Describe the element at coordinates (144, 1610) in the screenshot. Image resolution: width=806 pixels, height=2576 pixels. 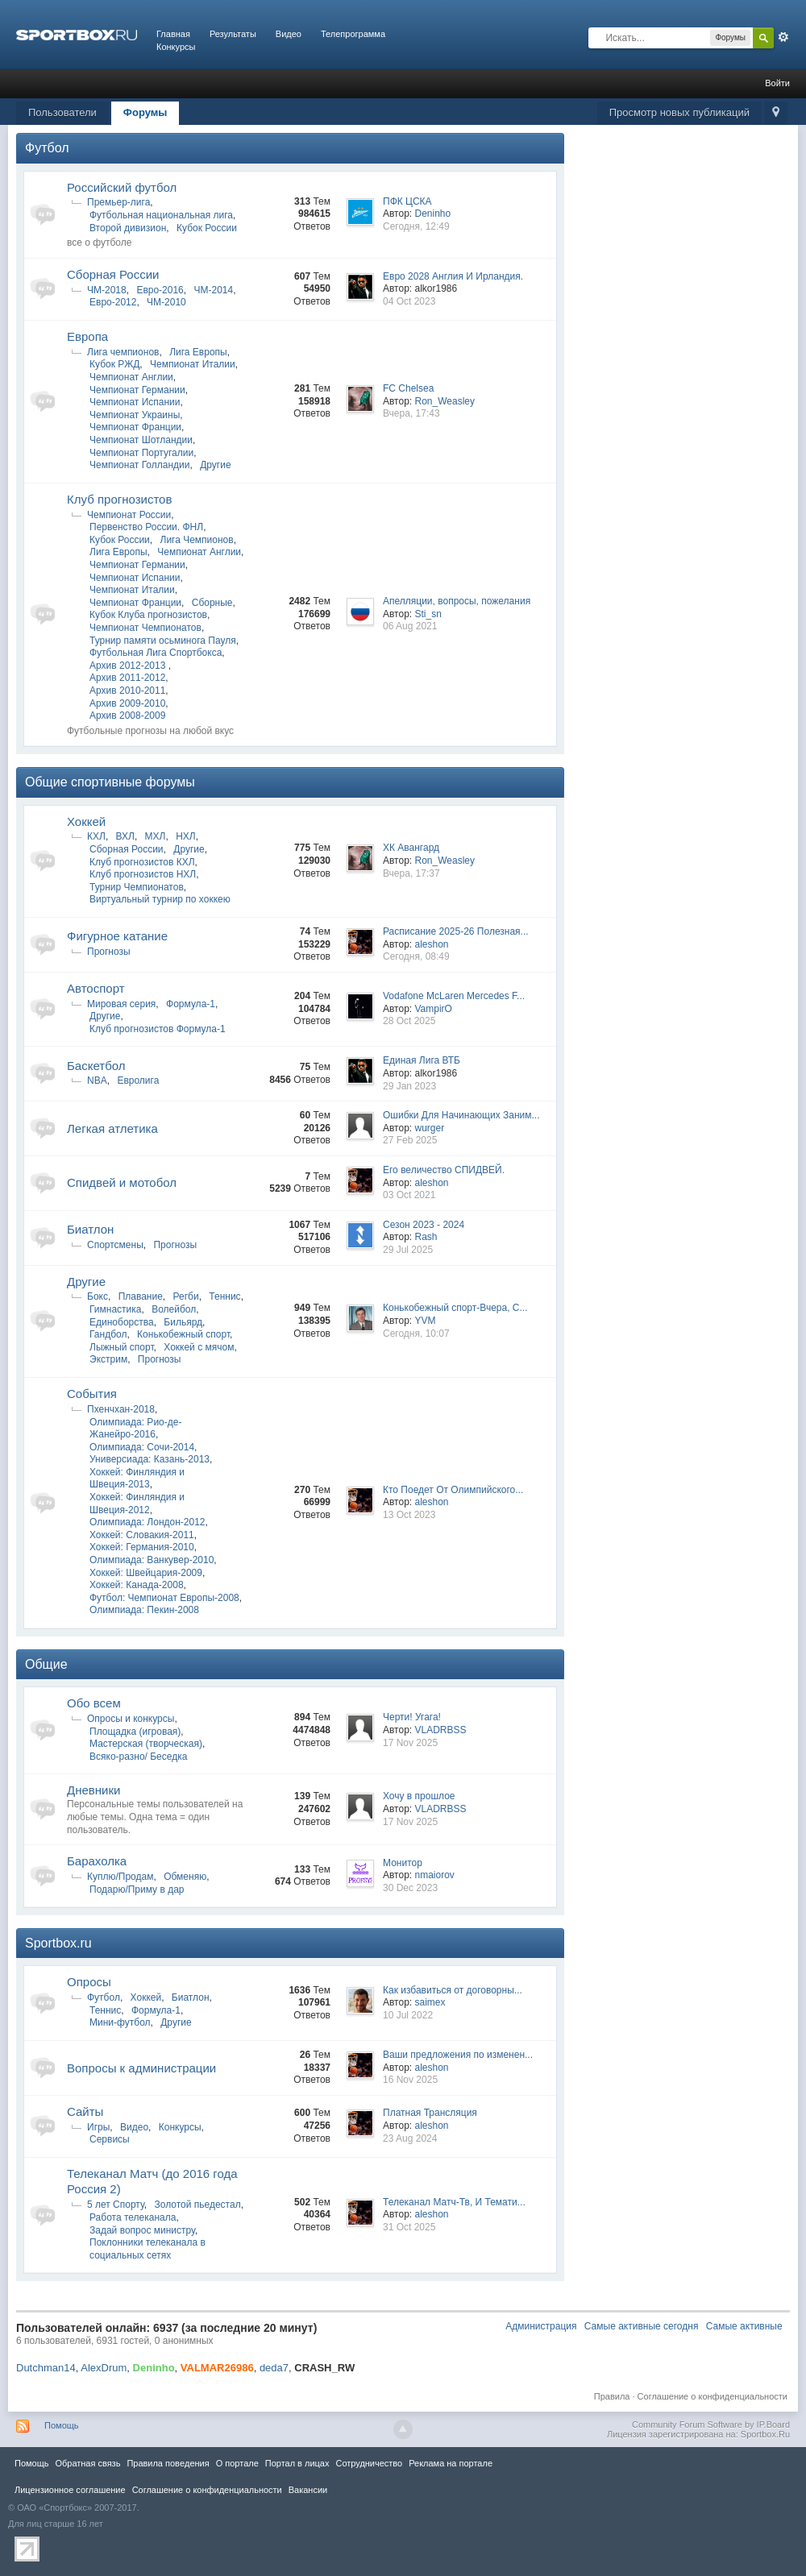
I see `Олимпиада: Пекин-2008` at that location.